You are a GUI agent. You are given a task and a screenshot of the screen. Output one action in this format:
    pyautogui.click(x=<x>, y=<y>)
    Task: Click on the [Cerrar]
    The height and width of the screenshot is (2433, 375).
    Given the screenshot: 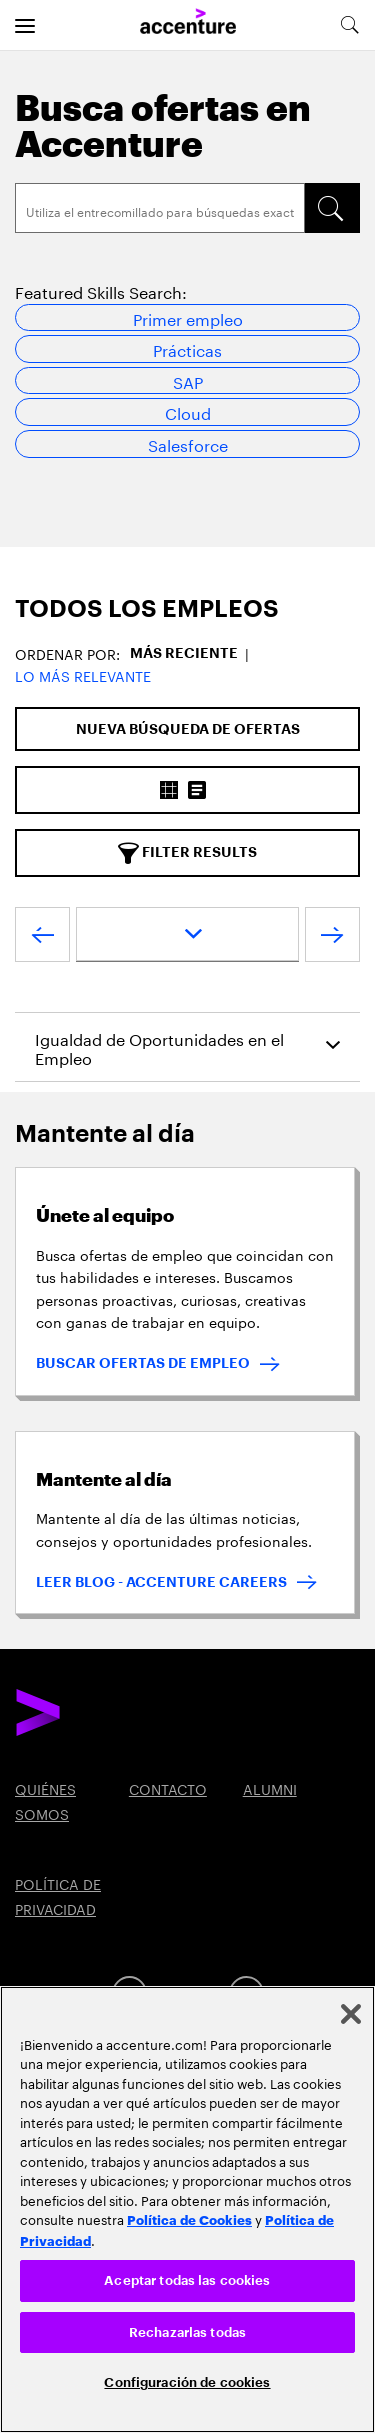 What is the action you would take?
    pyautogui.click(x=351, y=2014)
    